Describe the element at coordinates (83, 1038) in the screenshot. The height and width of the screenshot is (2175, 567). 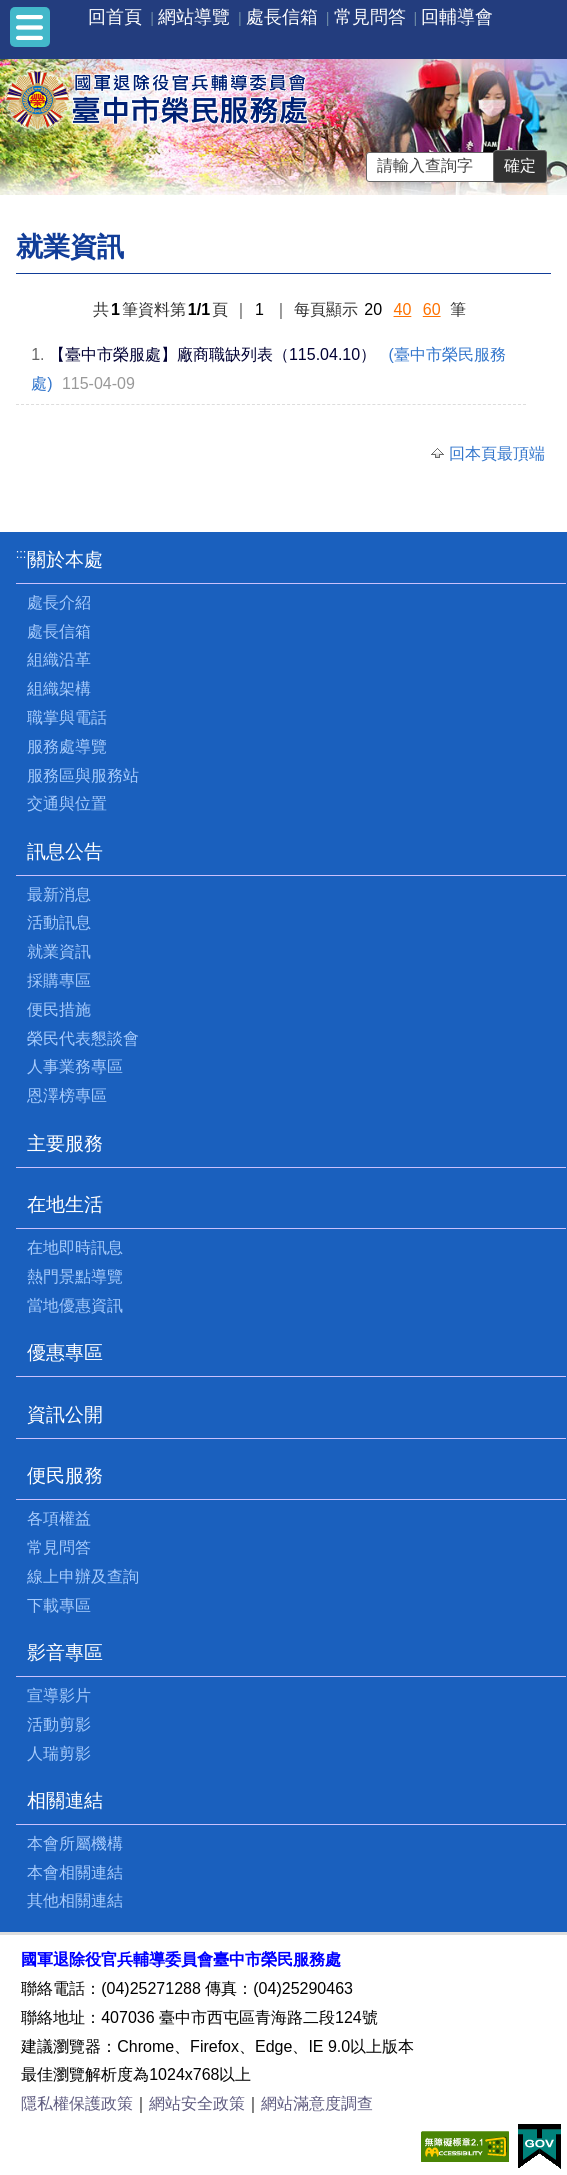
I see `榮民代表懇談會` at that location.